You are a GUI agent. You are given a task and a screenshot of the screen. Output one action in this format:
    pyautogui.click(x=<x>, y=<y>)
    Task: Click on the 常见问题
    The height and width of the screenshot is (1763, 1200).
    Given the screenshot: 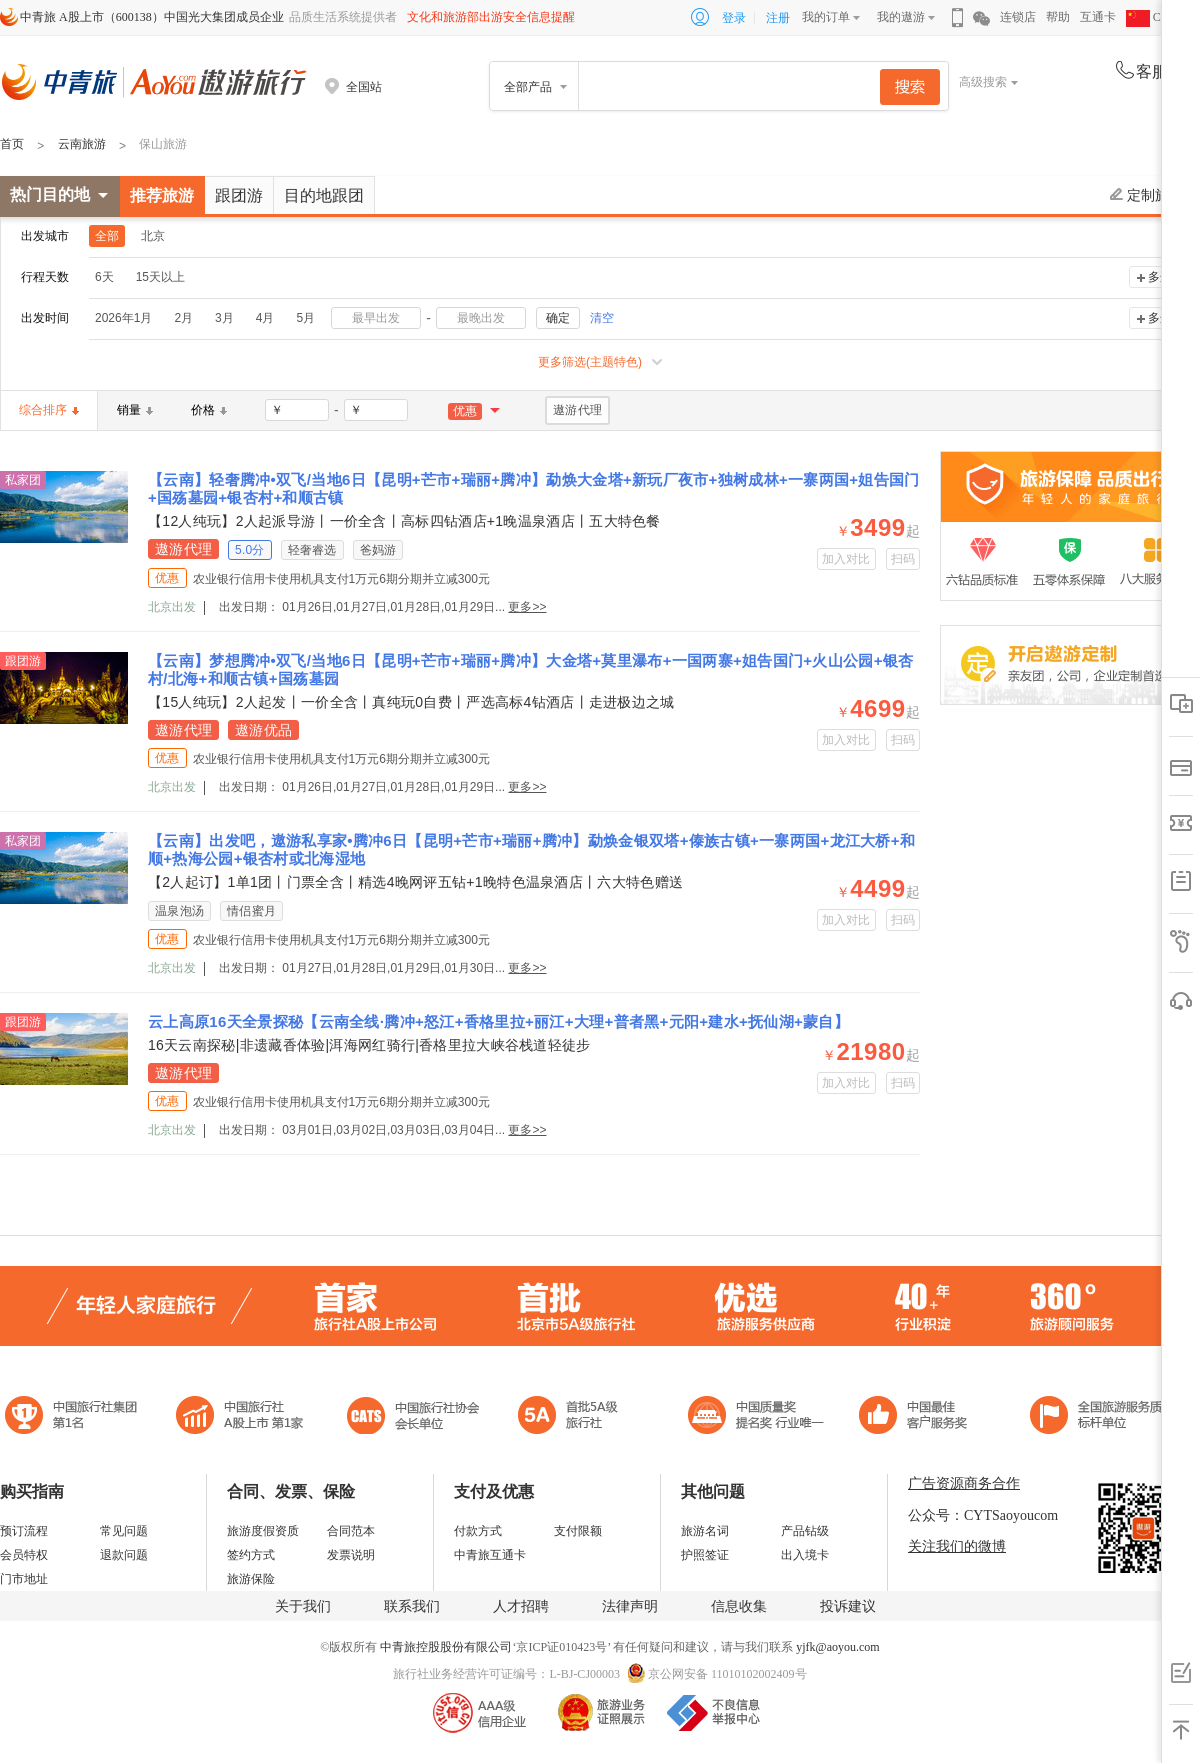 What is the action you would take?
    pyautogui.click(x=124, y=1531)
    